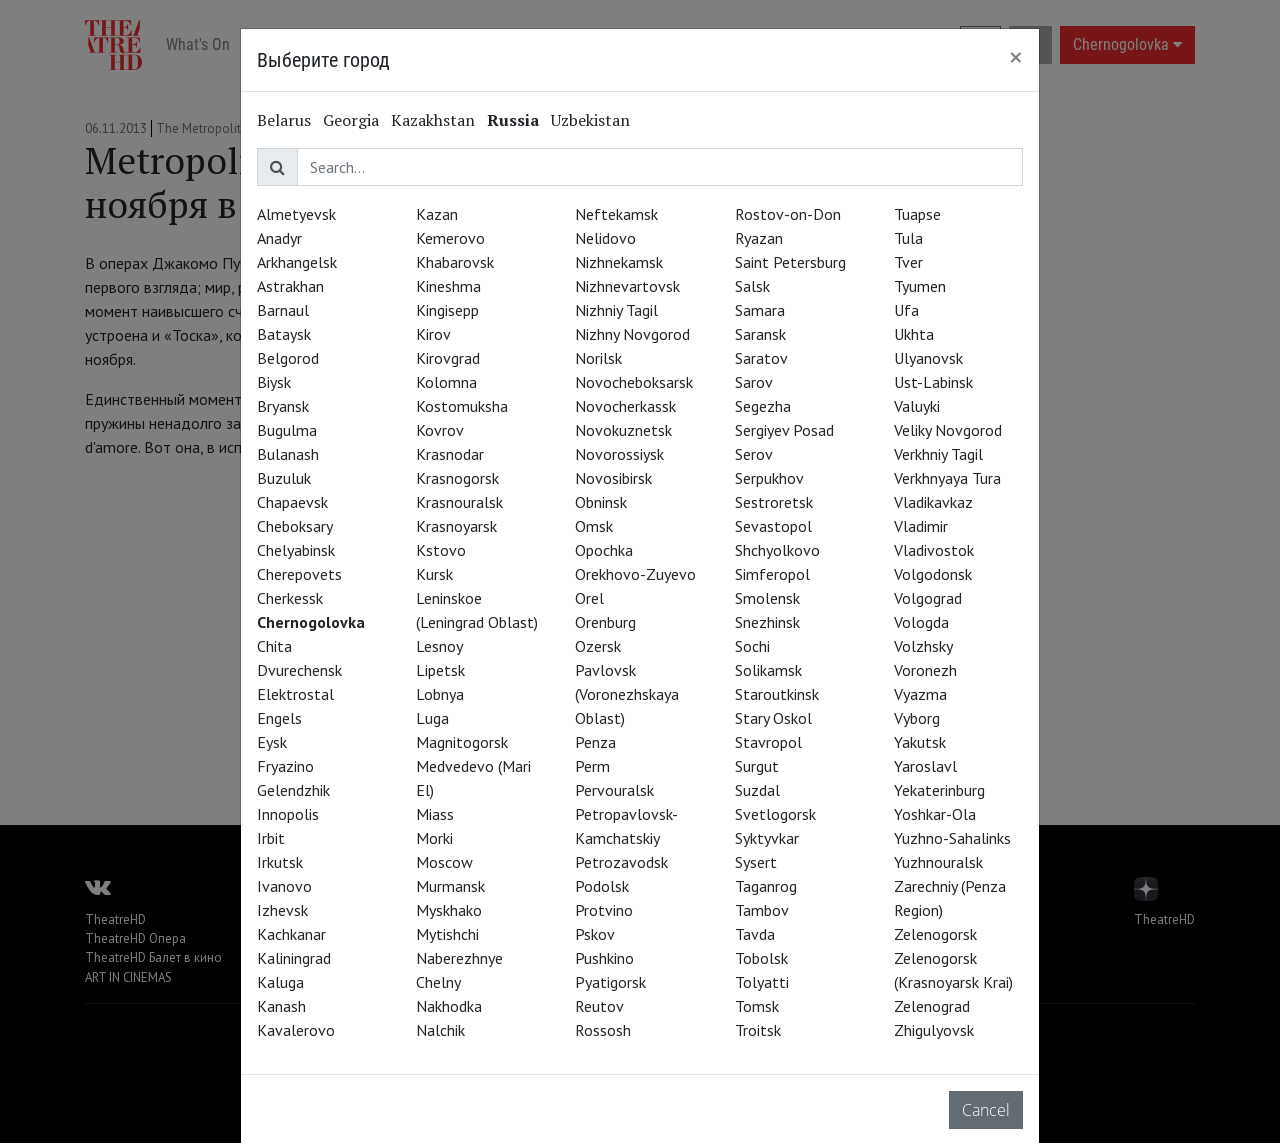  I want to click on Zelenogorsk, so click(935, 934).